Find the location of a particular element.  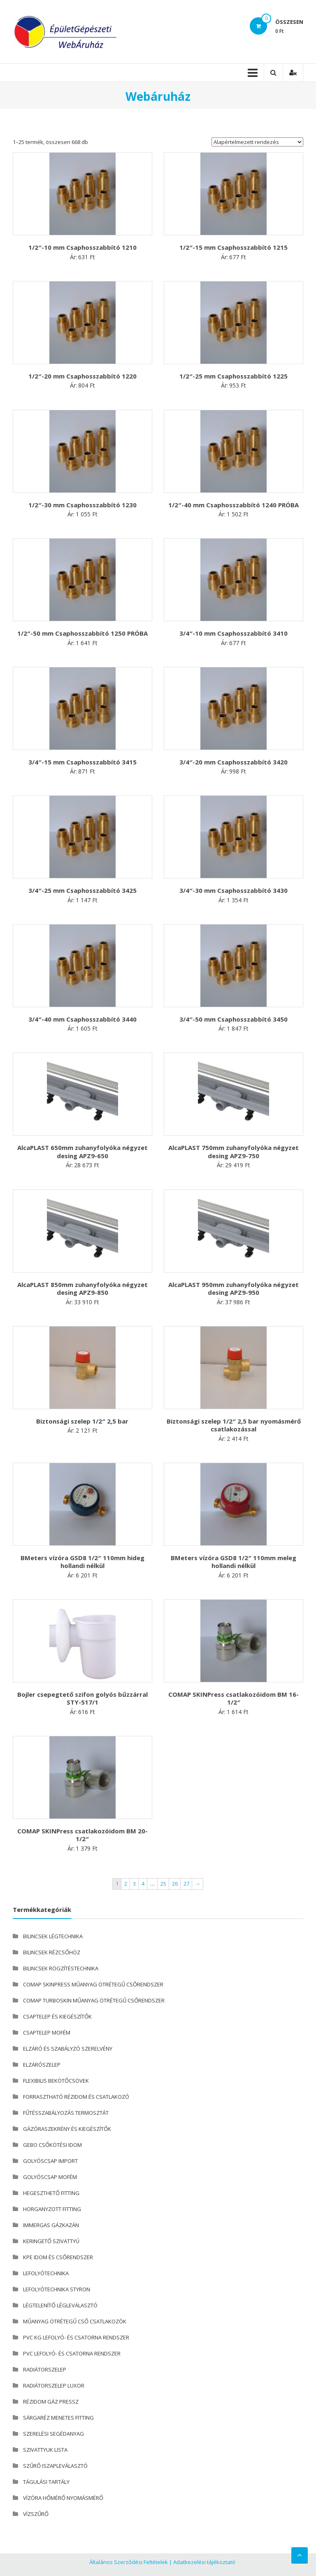

VÍZSZŰRŐ is located at coordinates (36, 2514).